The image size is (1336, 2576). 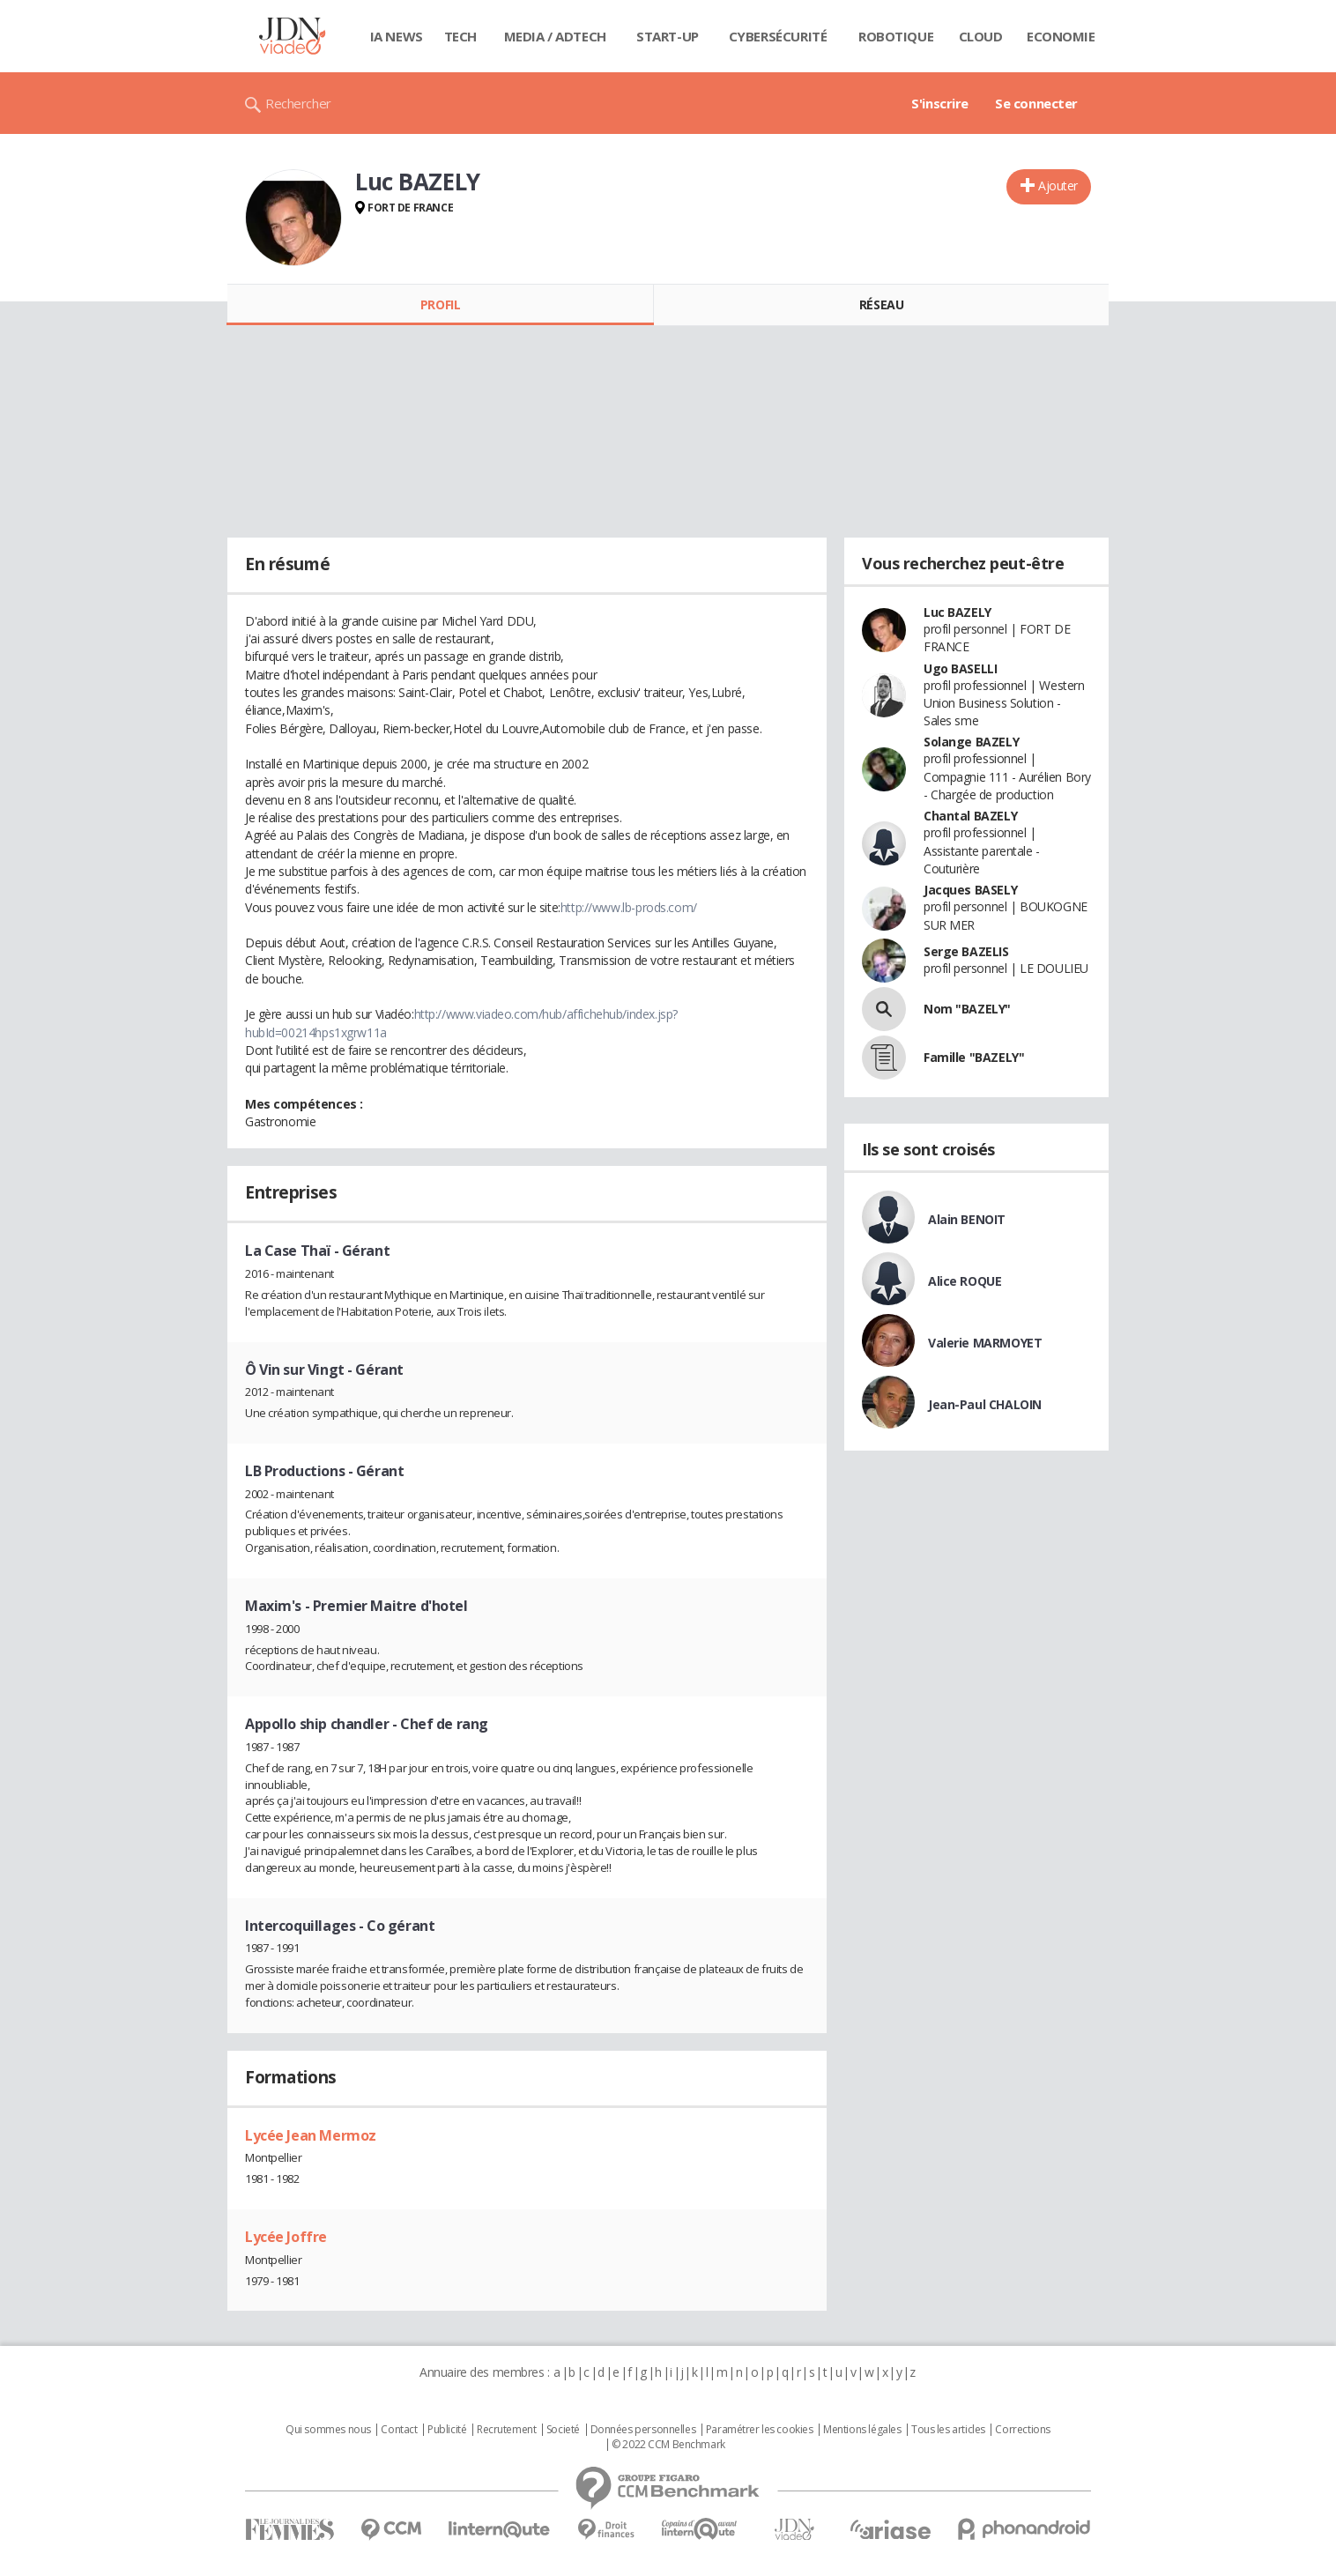 What do you see at coordinates (967, 1008) in the screenshot?
I see `Nom "BAZELY"` at bounding box center [967, 1008].